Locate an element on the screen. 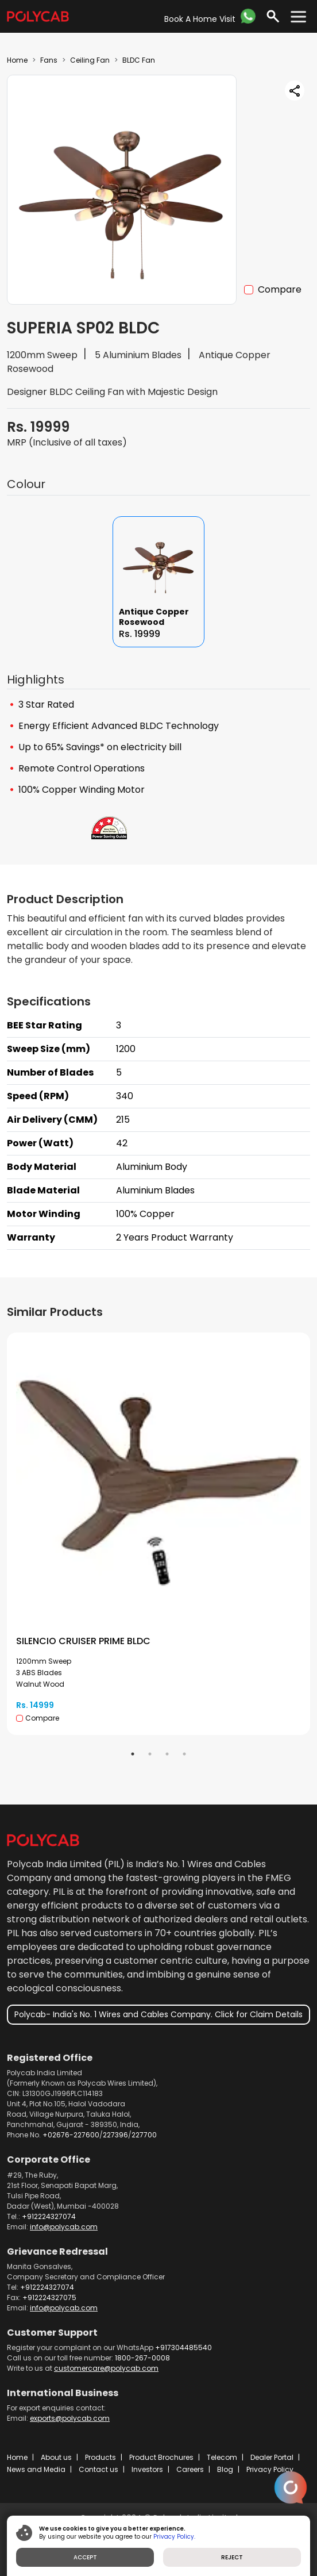  About us is located at coordinates (56, 2457).